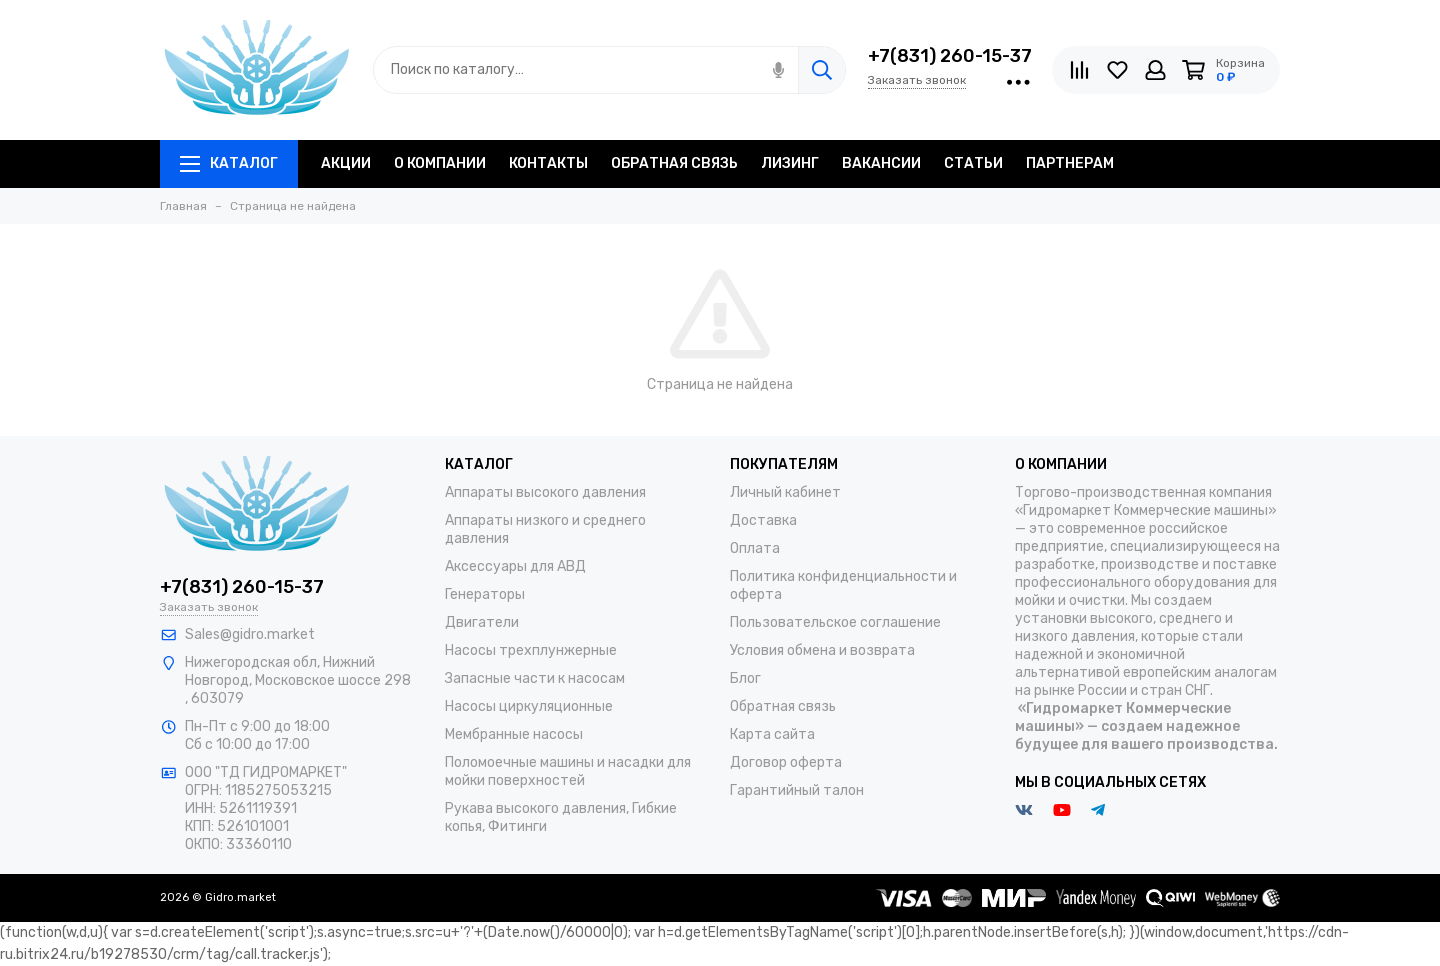  I want to click on Доставка, so click(763, 520).